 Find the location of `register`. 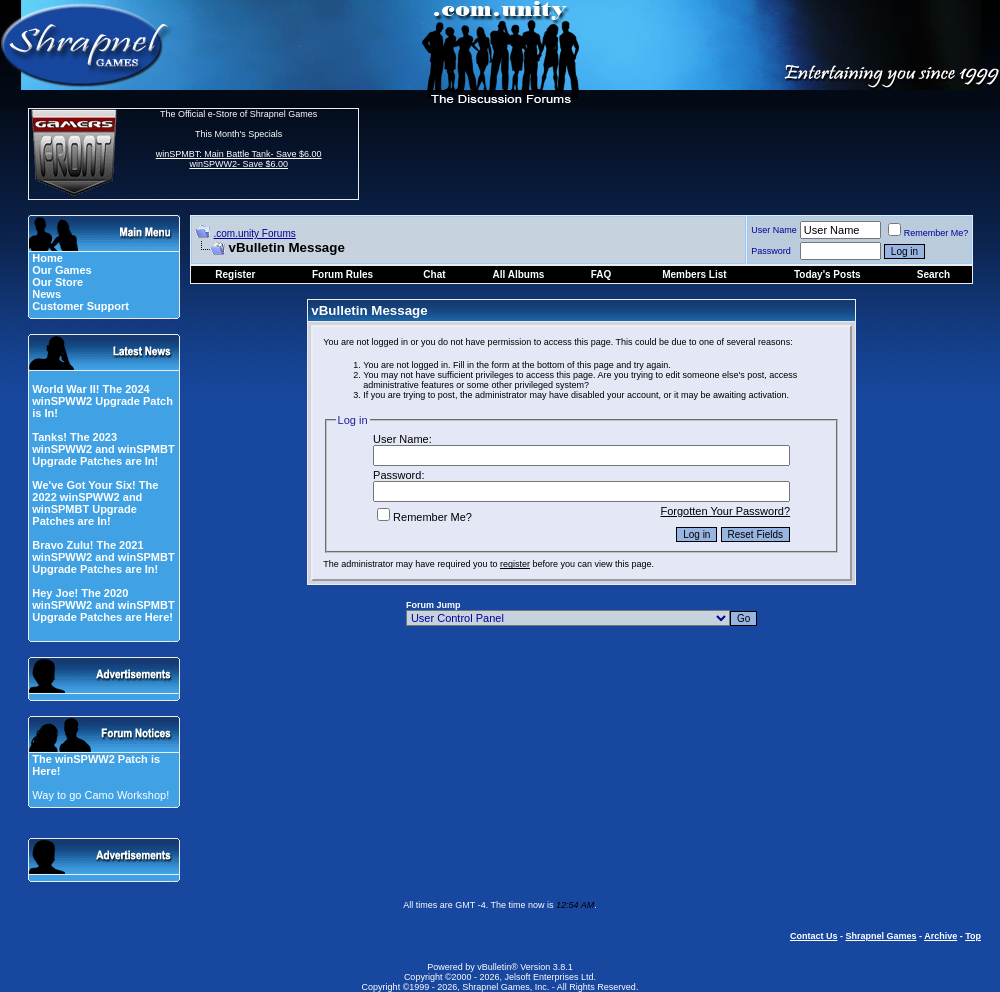

register is located at coordinates (515, 564).